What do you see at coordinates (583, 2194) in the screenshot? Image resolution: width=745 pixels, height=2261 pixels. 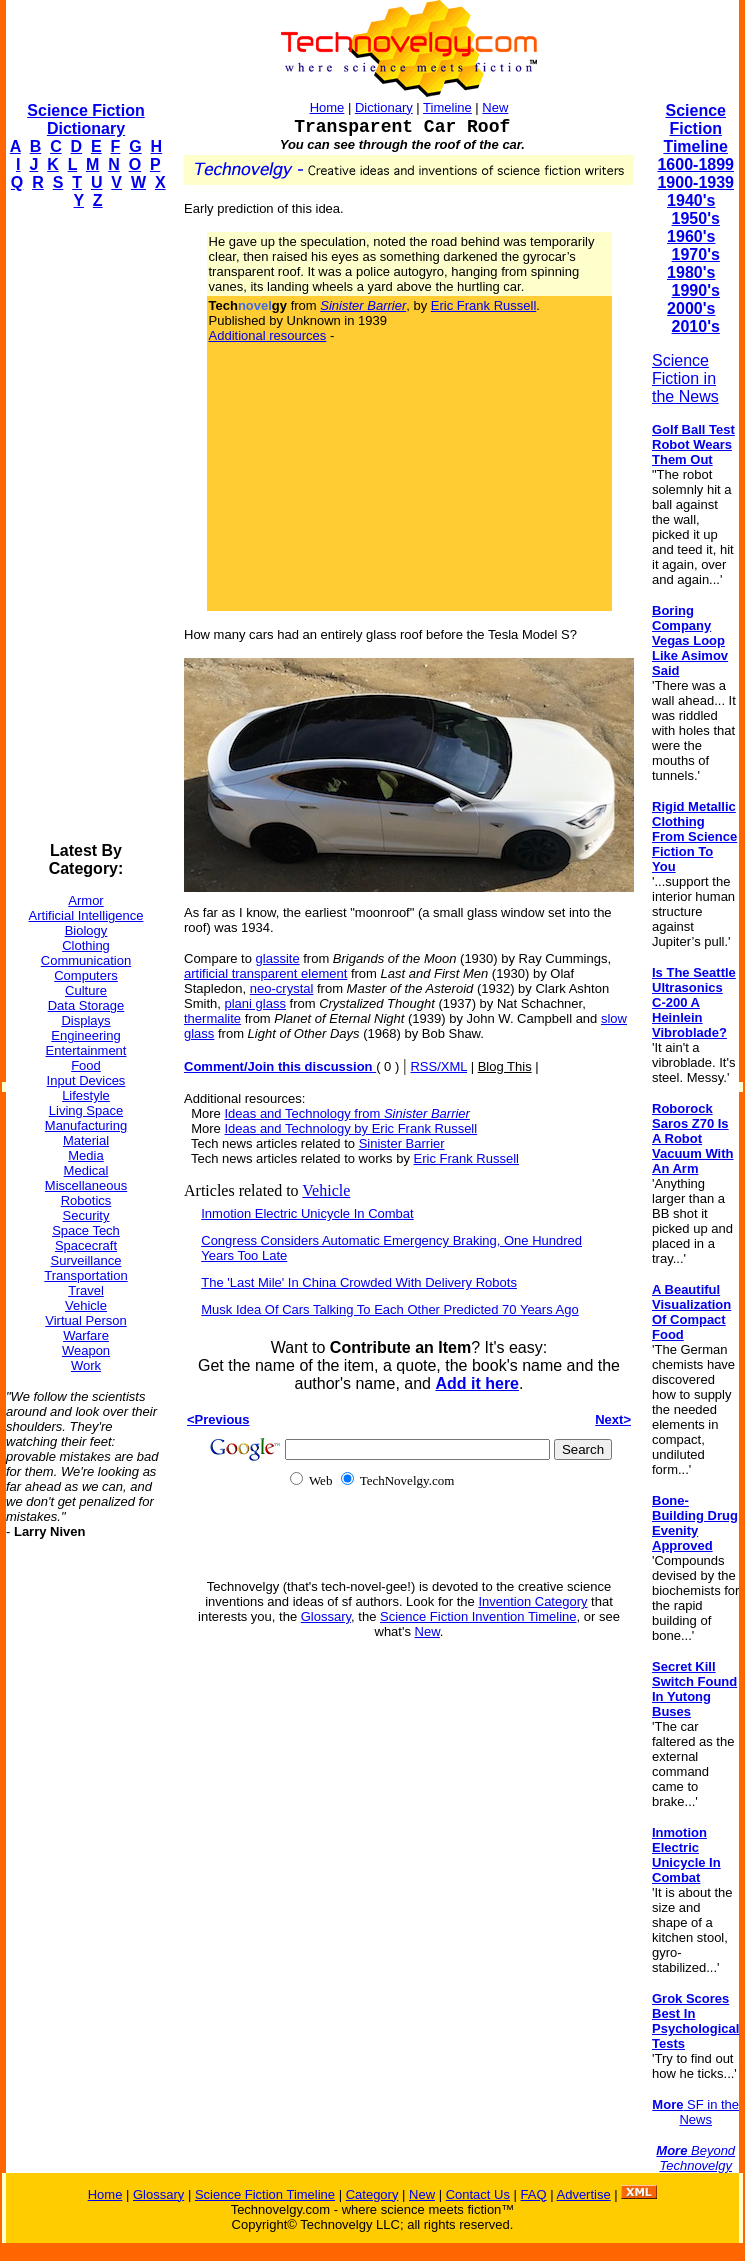 I see `Advertise` at bounding box center [583, 2194].